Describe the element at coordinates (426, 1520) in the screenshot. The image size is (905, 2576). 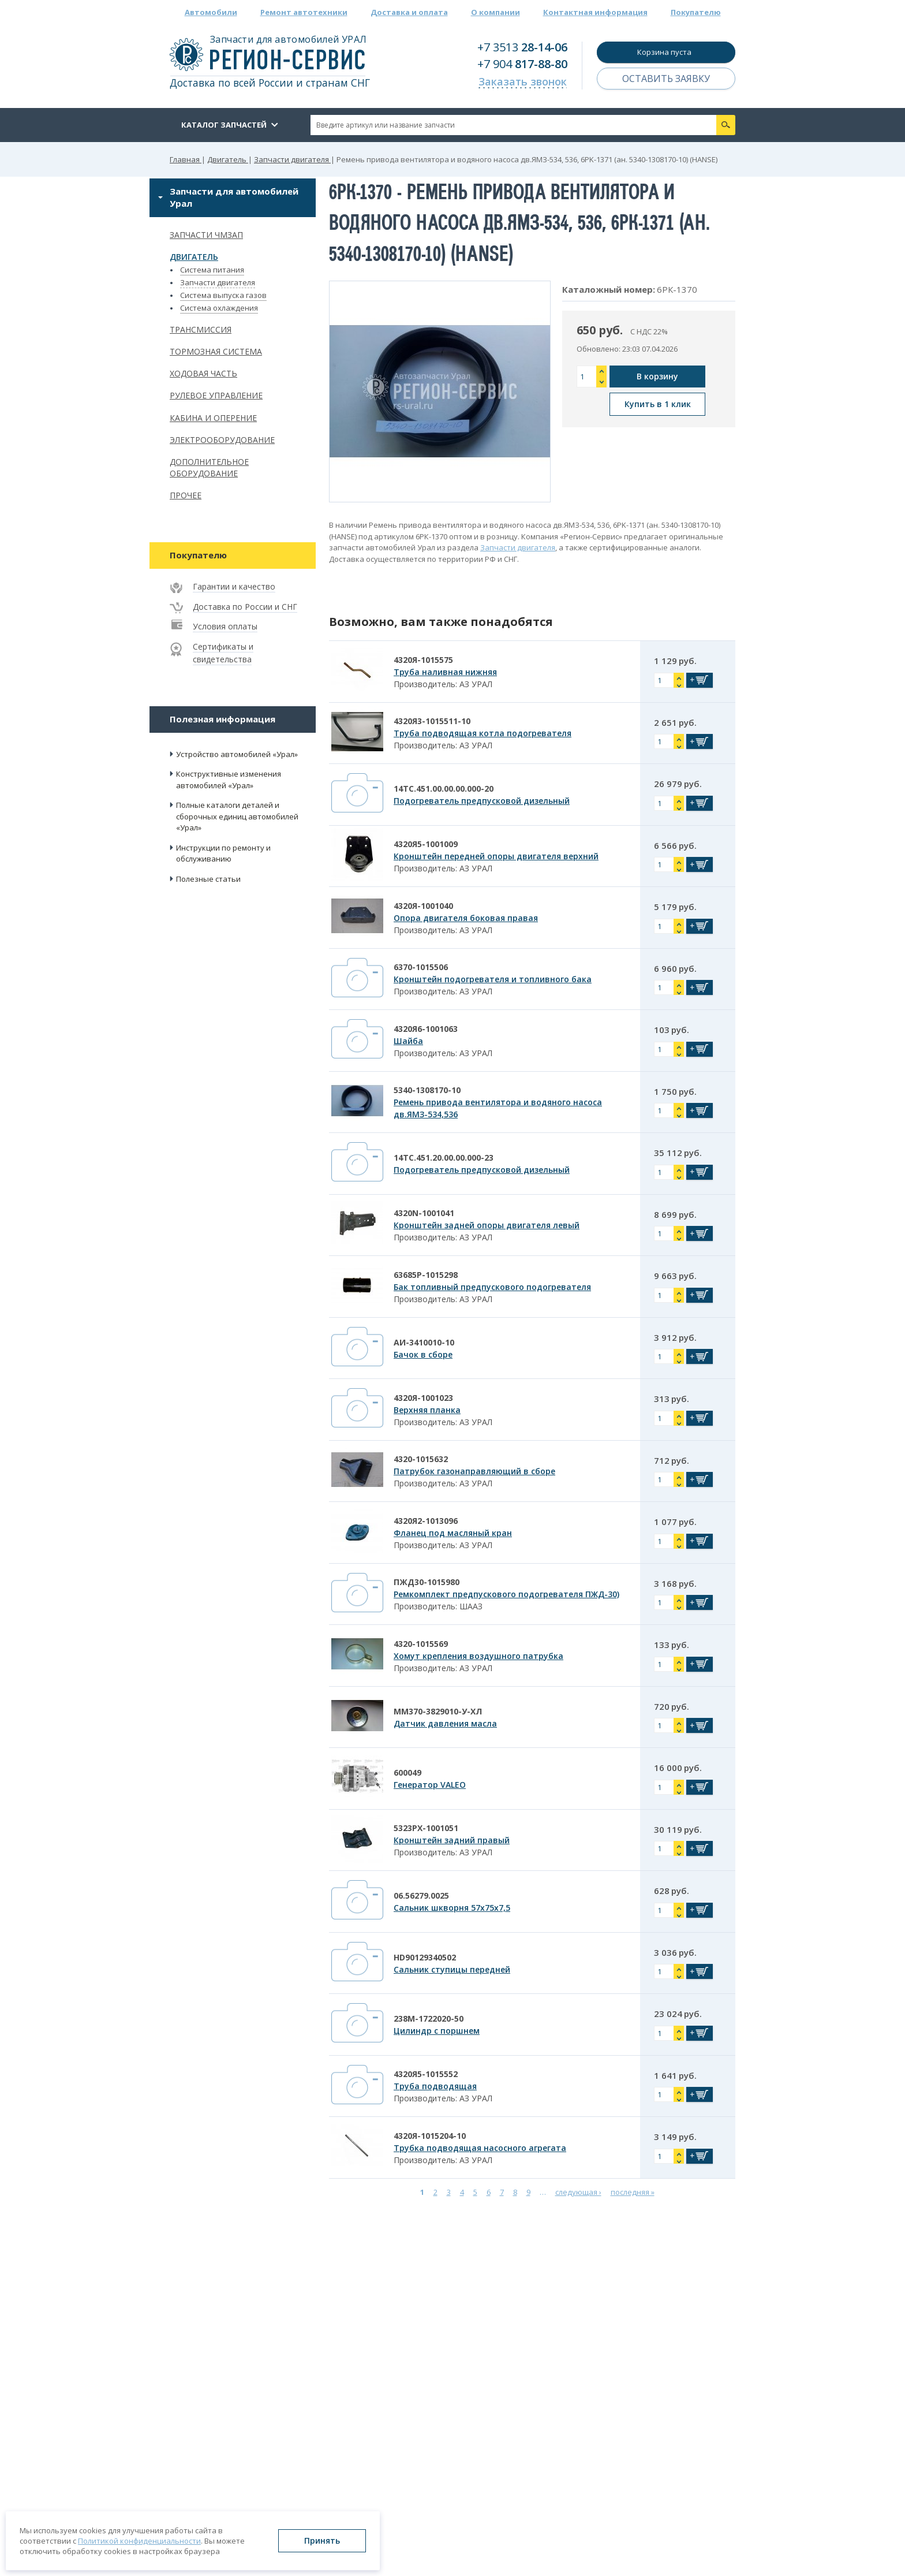
I see `4320Я2-1013096` at that location.